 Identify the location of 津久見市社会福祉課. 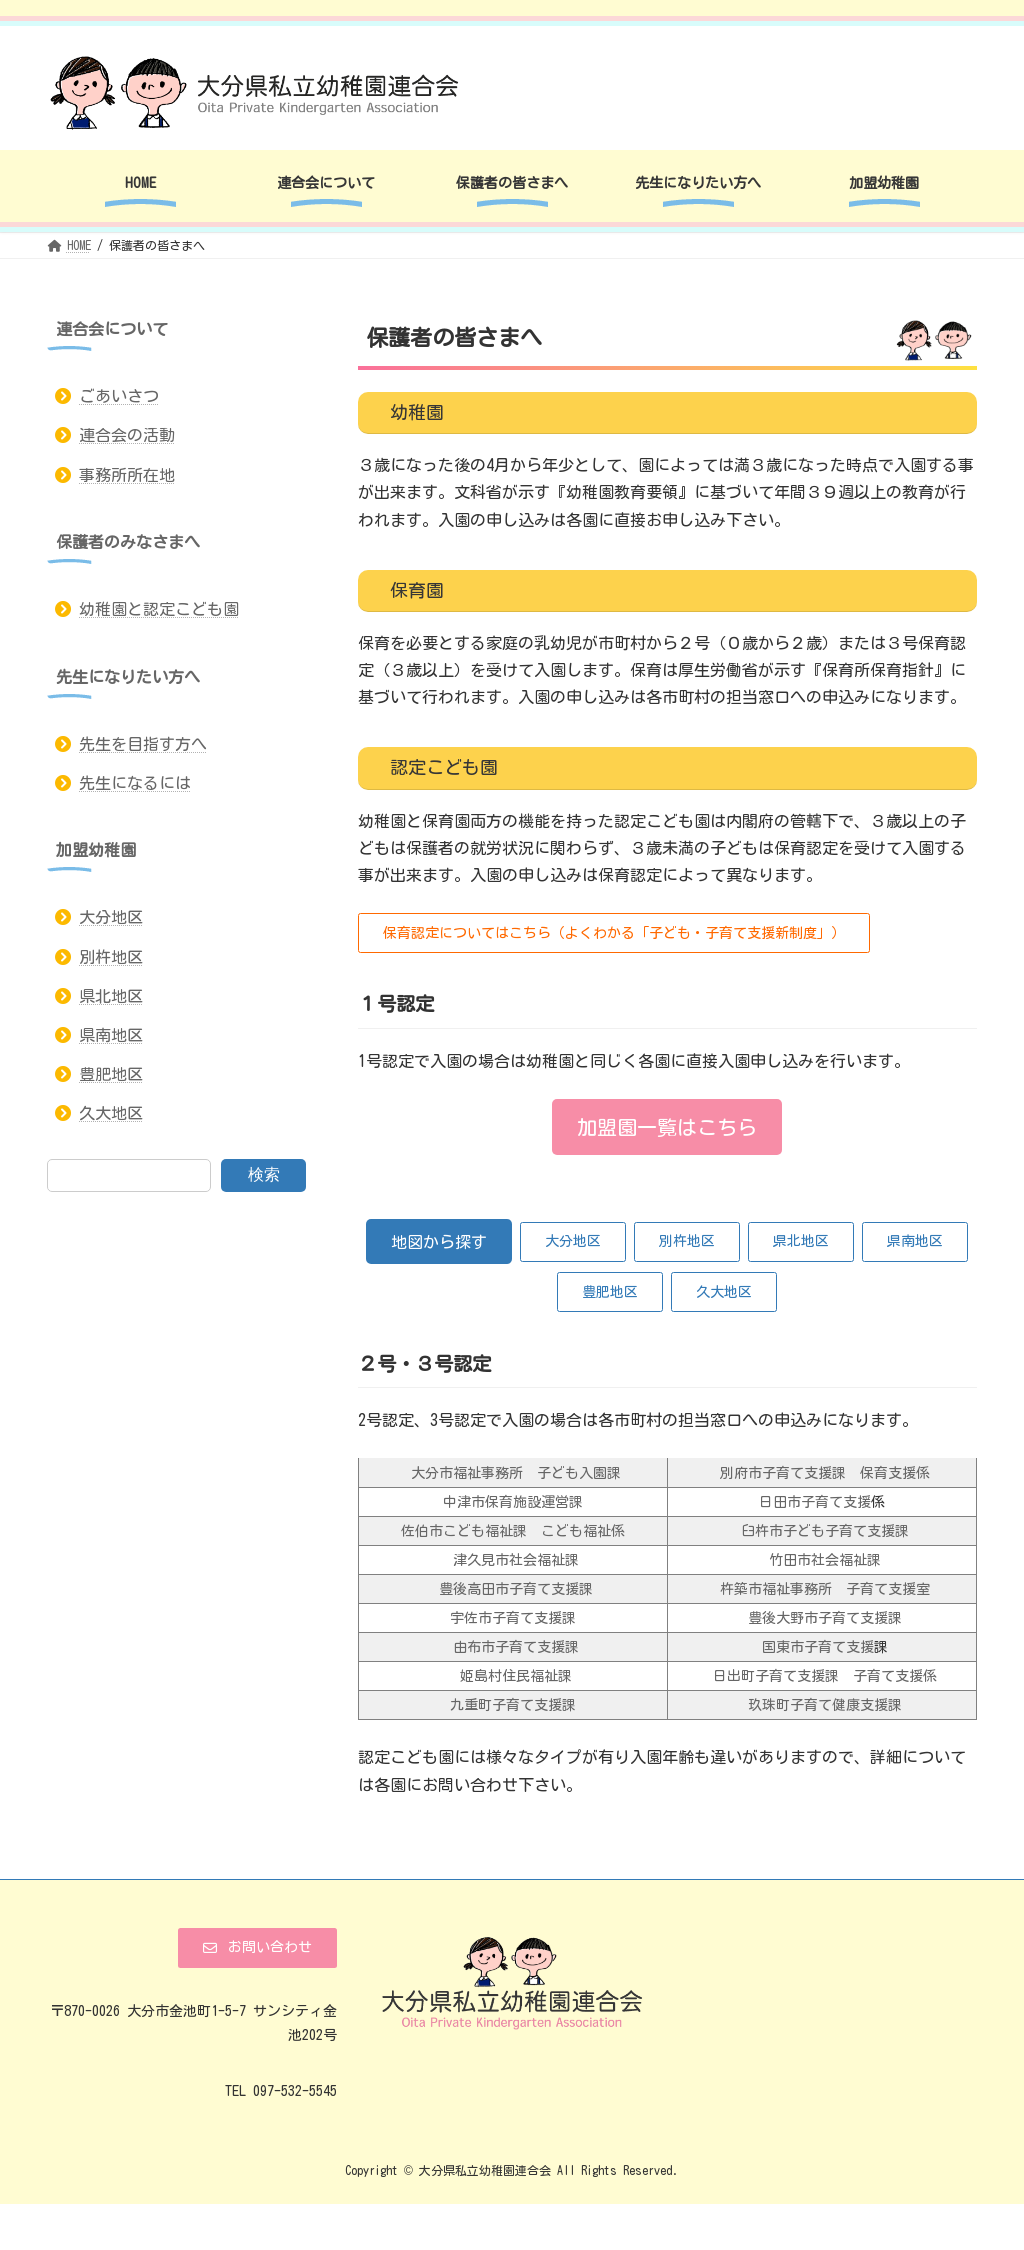
(512, 1560).